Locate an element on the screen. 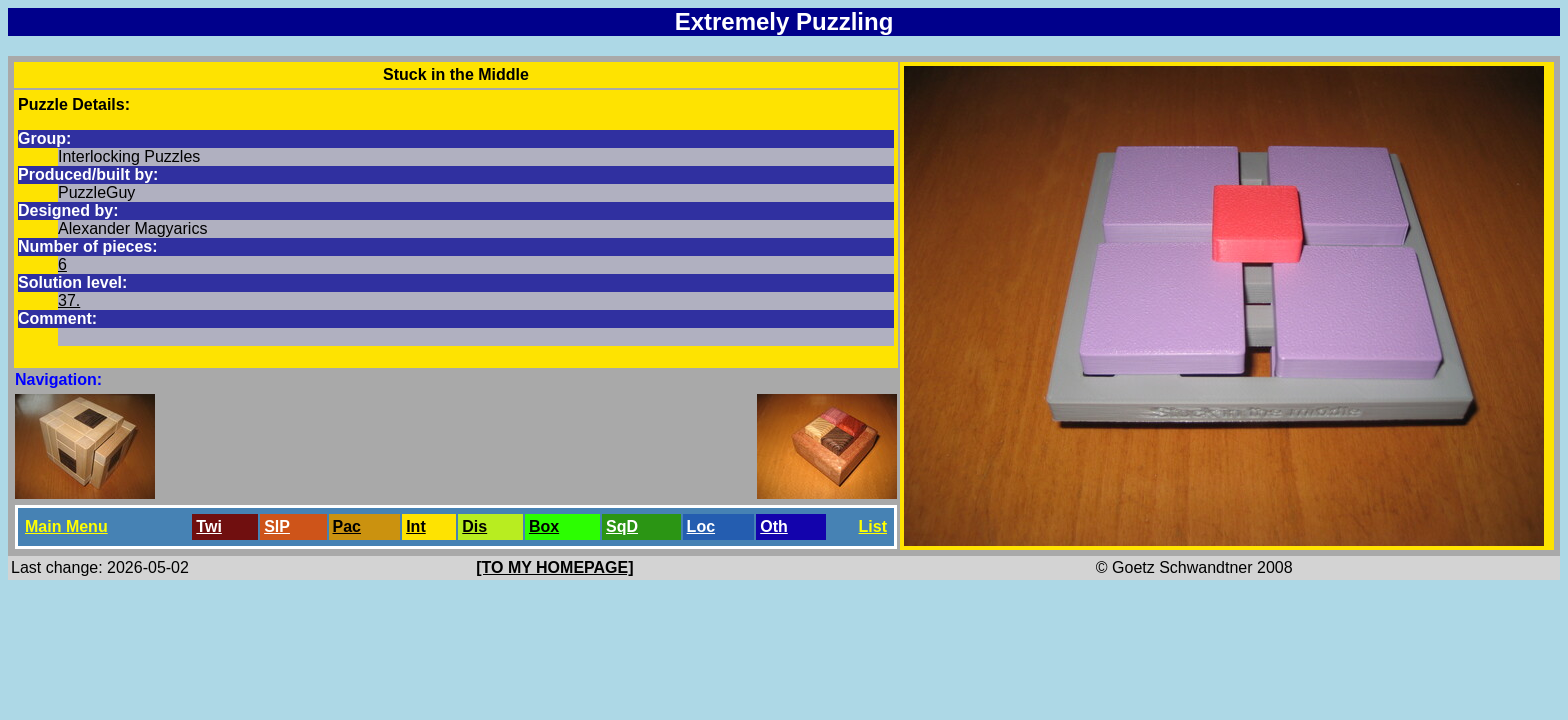 Image resolution: width=1568 pixels, height=720 pixels. Dis is located at coordinates (474, 526).